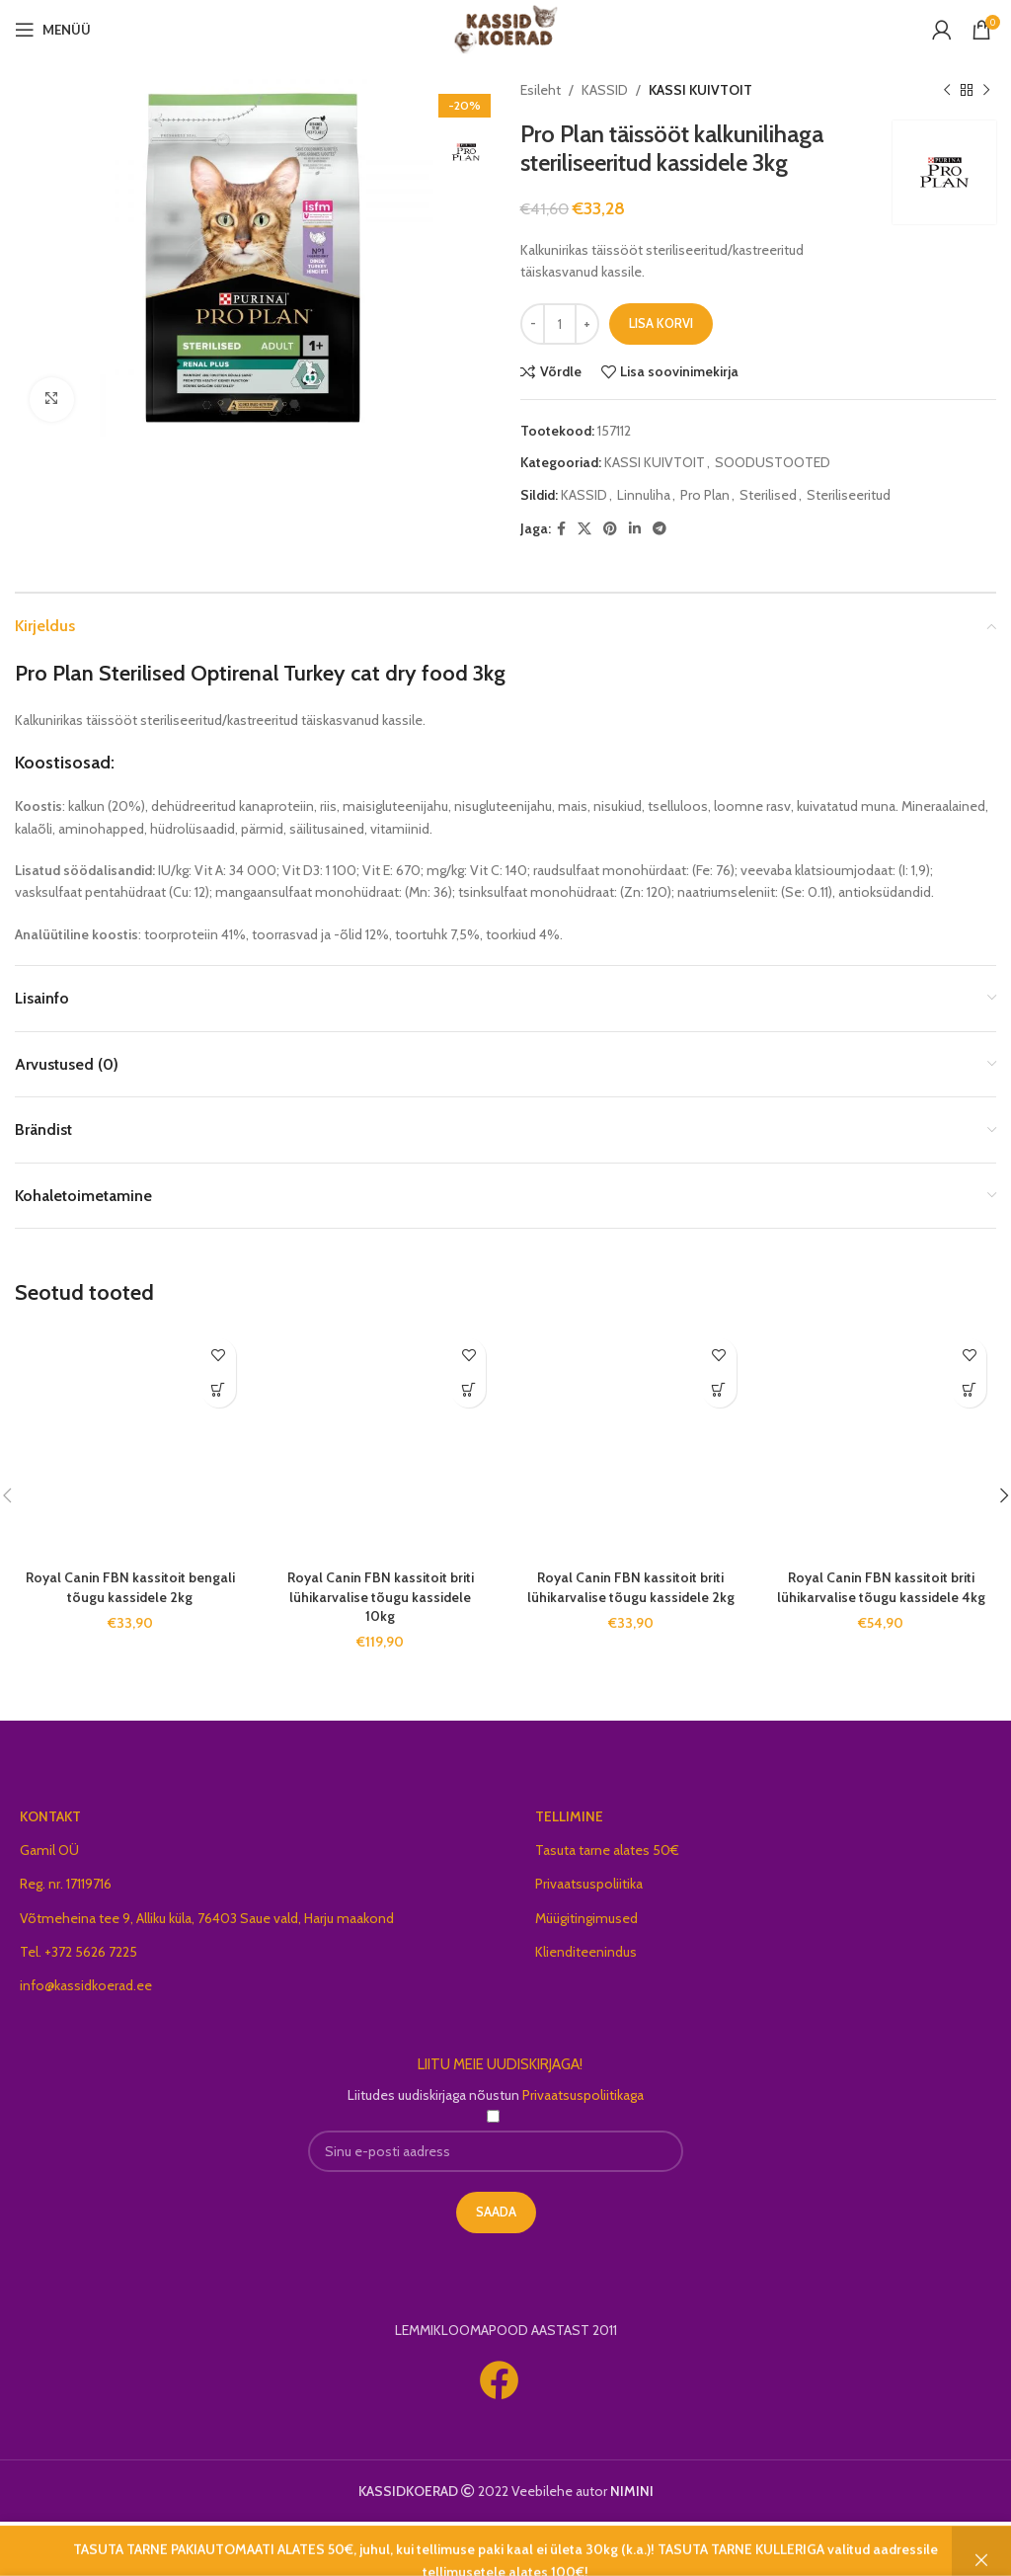 The height and width of the screenshot is (2576, 1011). I want to click on KASSID, so click(605, 90).